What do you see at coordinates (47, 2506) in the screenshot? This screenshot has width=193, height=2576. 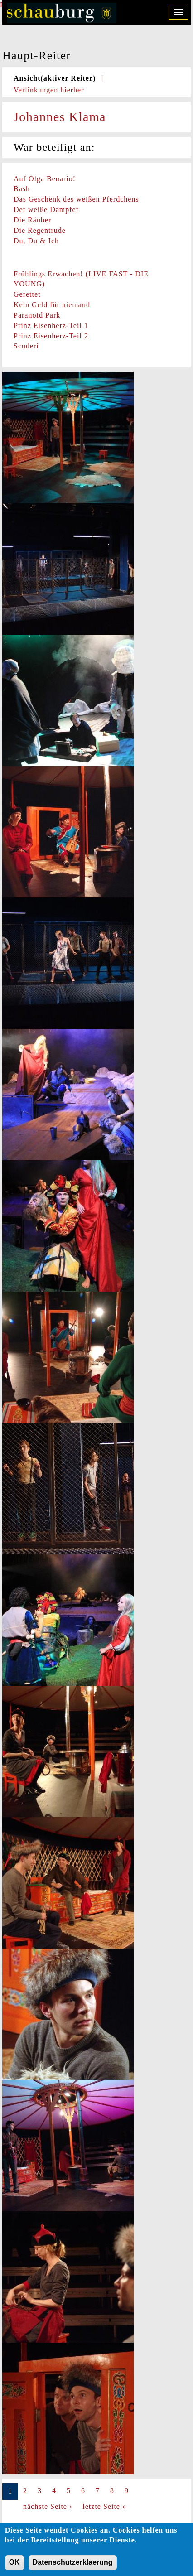 I see `nächste Seite ›` at bounding box center [47, 2506].